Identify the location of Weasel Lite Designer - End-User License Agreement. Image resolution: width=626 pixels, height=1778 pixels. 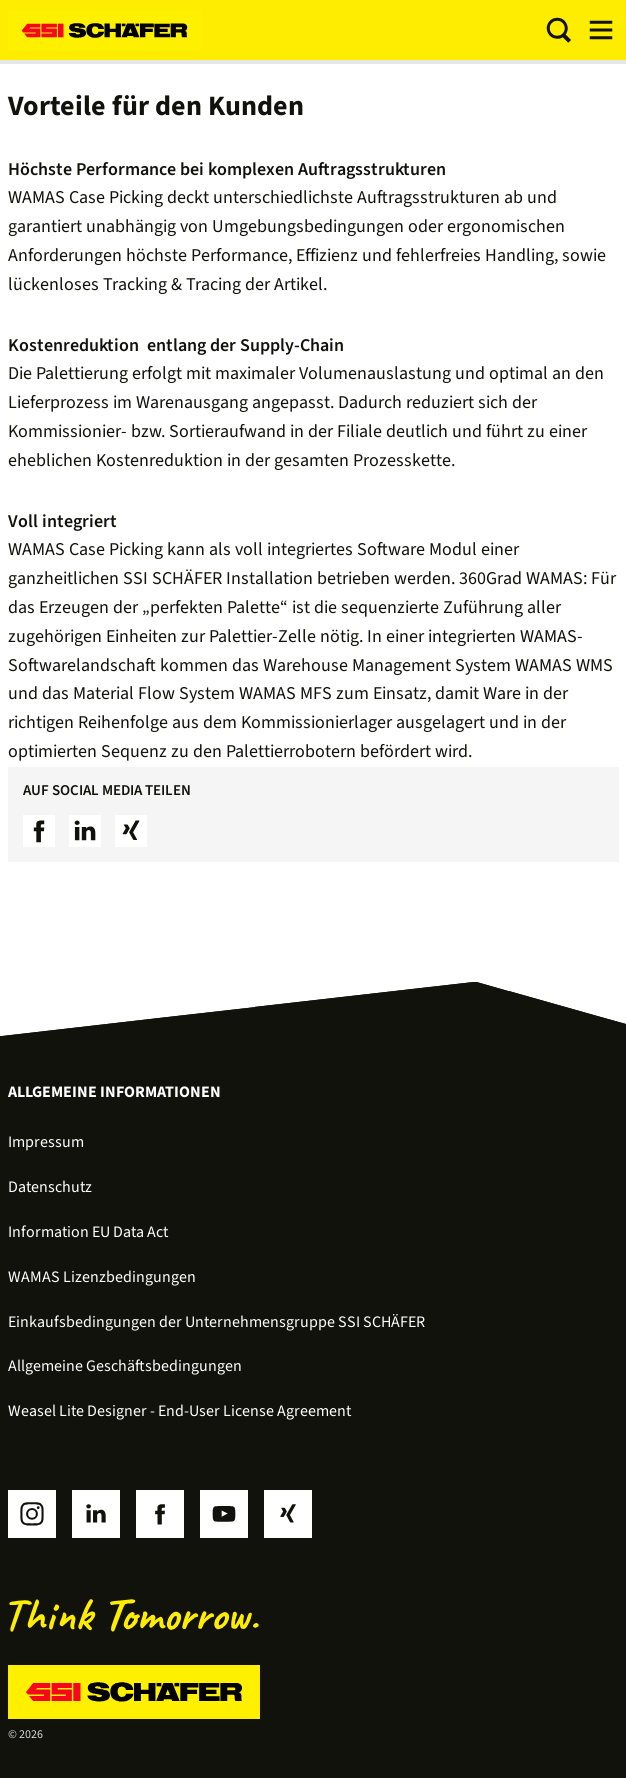
(179, 1411).